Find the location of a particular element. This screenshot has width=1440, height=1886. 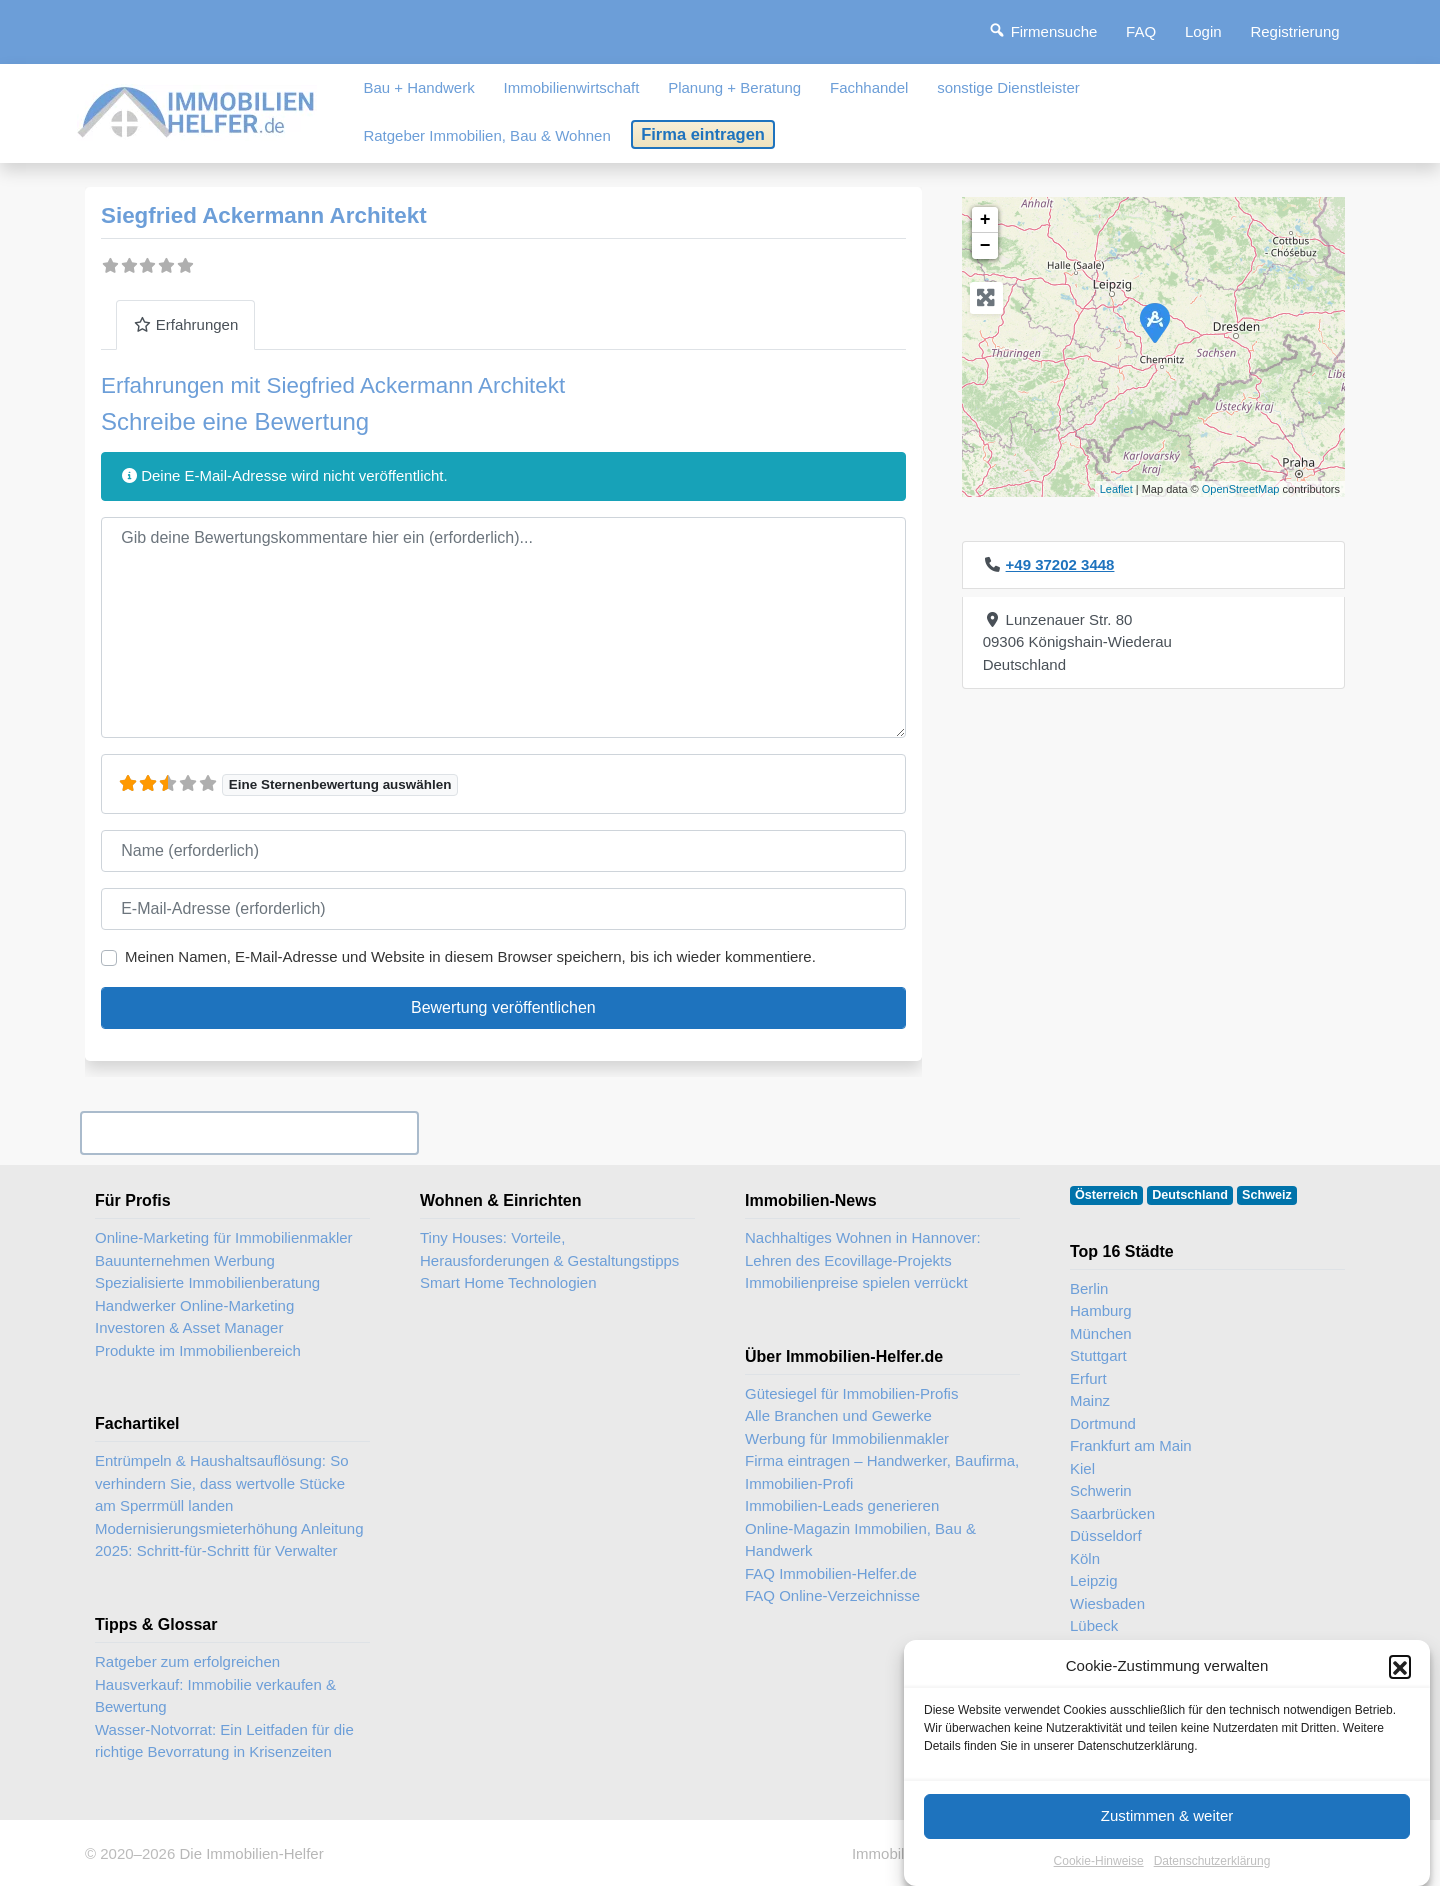

Werbung für Immobilienmakler is located at coordinates (847, 1438).